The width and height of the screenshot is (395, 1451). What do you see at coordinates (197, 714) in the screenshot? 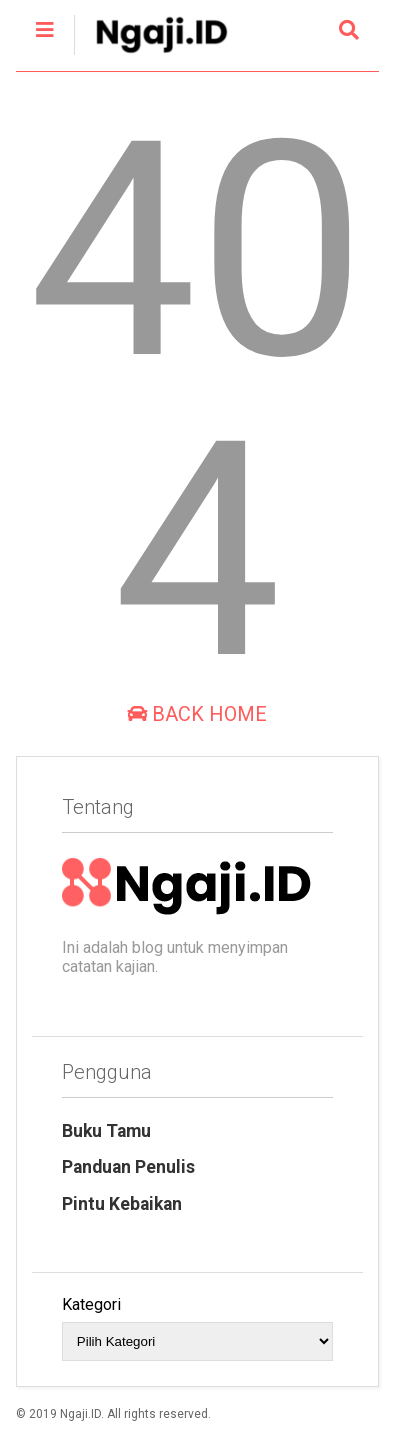
I see `Back Home` at bounding box center [197, 714].